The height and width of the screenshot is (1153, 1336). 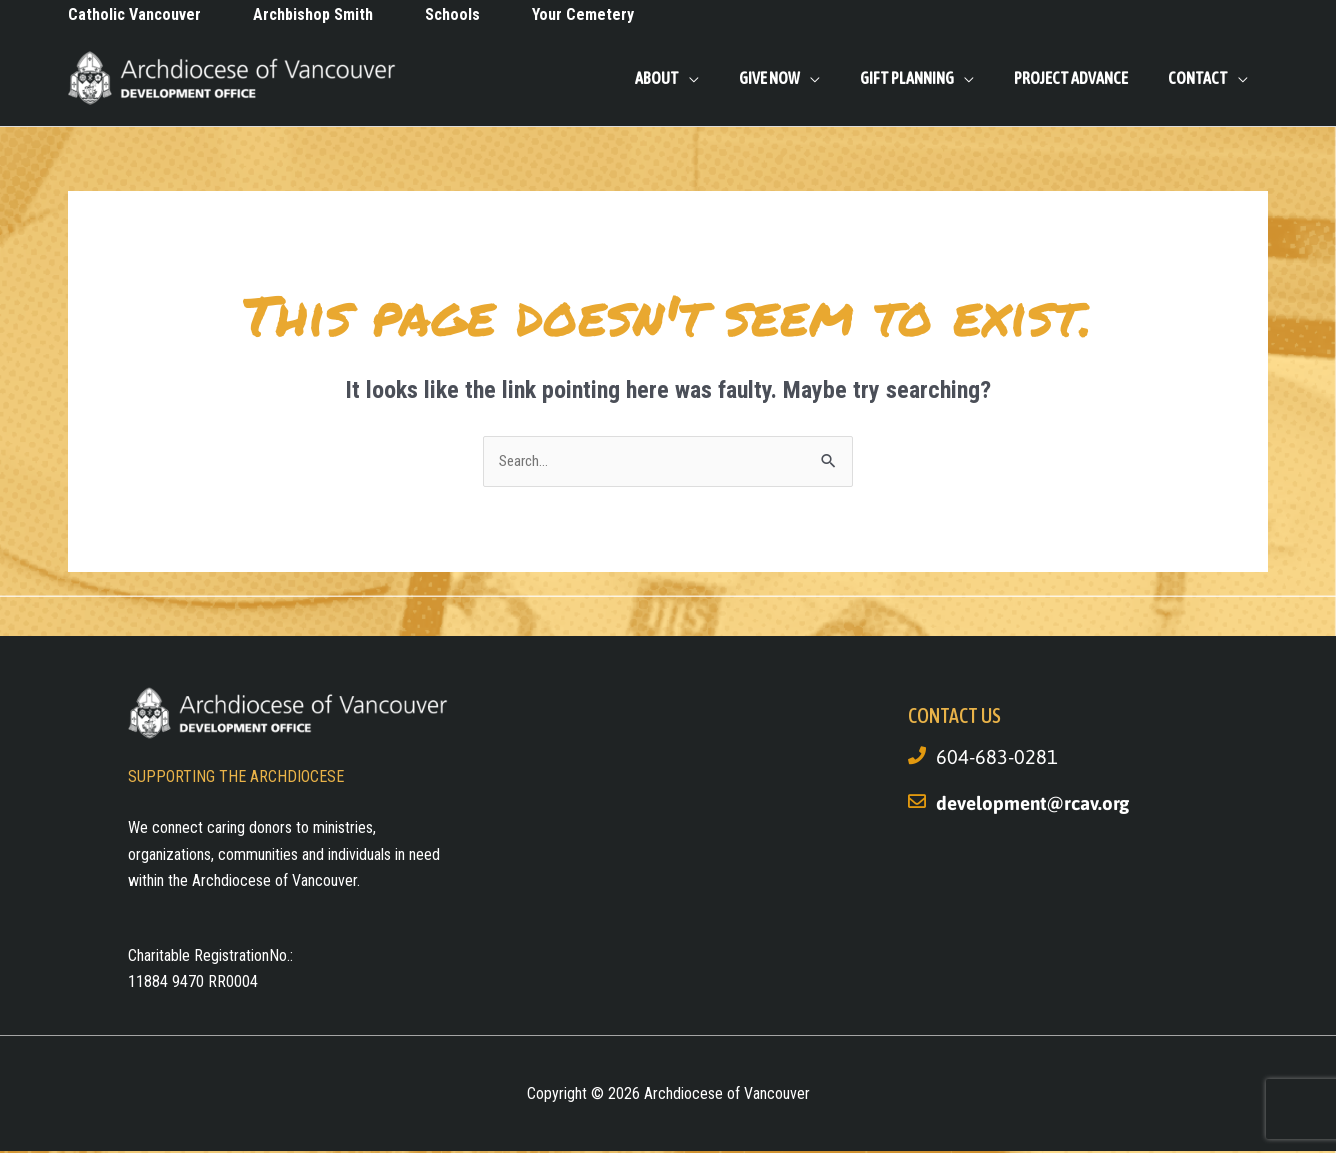 What do you see at coordinates (1038, 804) in the screenshot?
I see `development@rcav.org` at bounding box center [1038, 804].